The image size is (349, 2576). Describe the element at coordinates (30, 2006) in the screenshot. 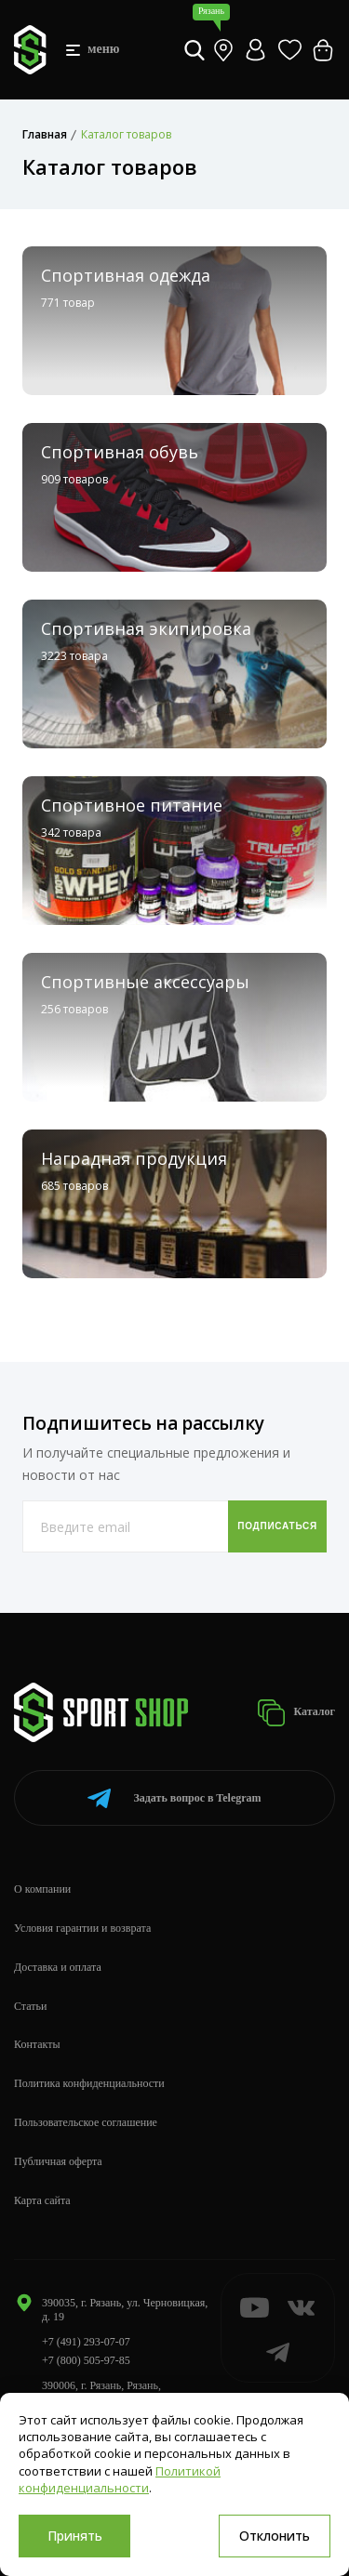

I see `Статьи` at that location.